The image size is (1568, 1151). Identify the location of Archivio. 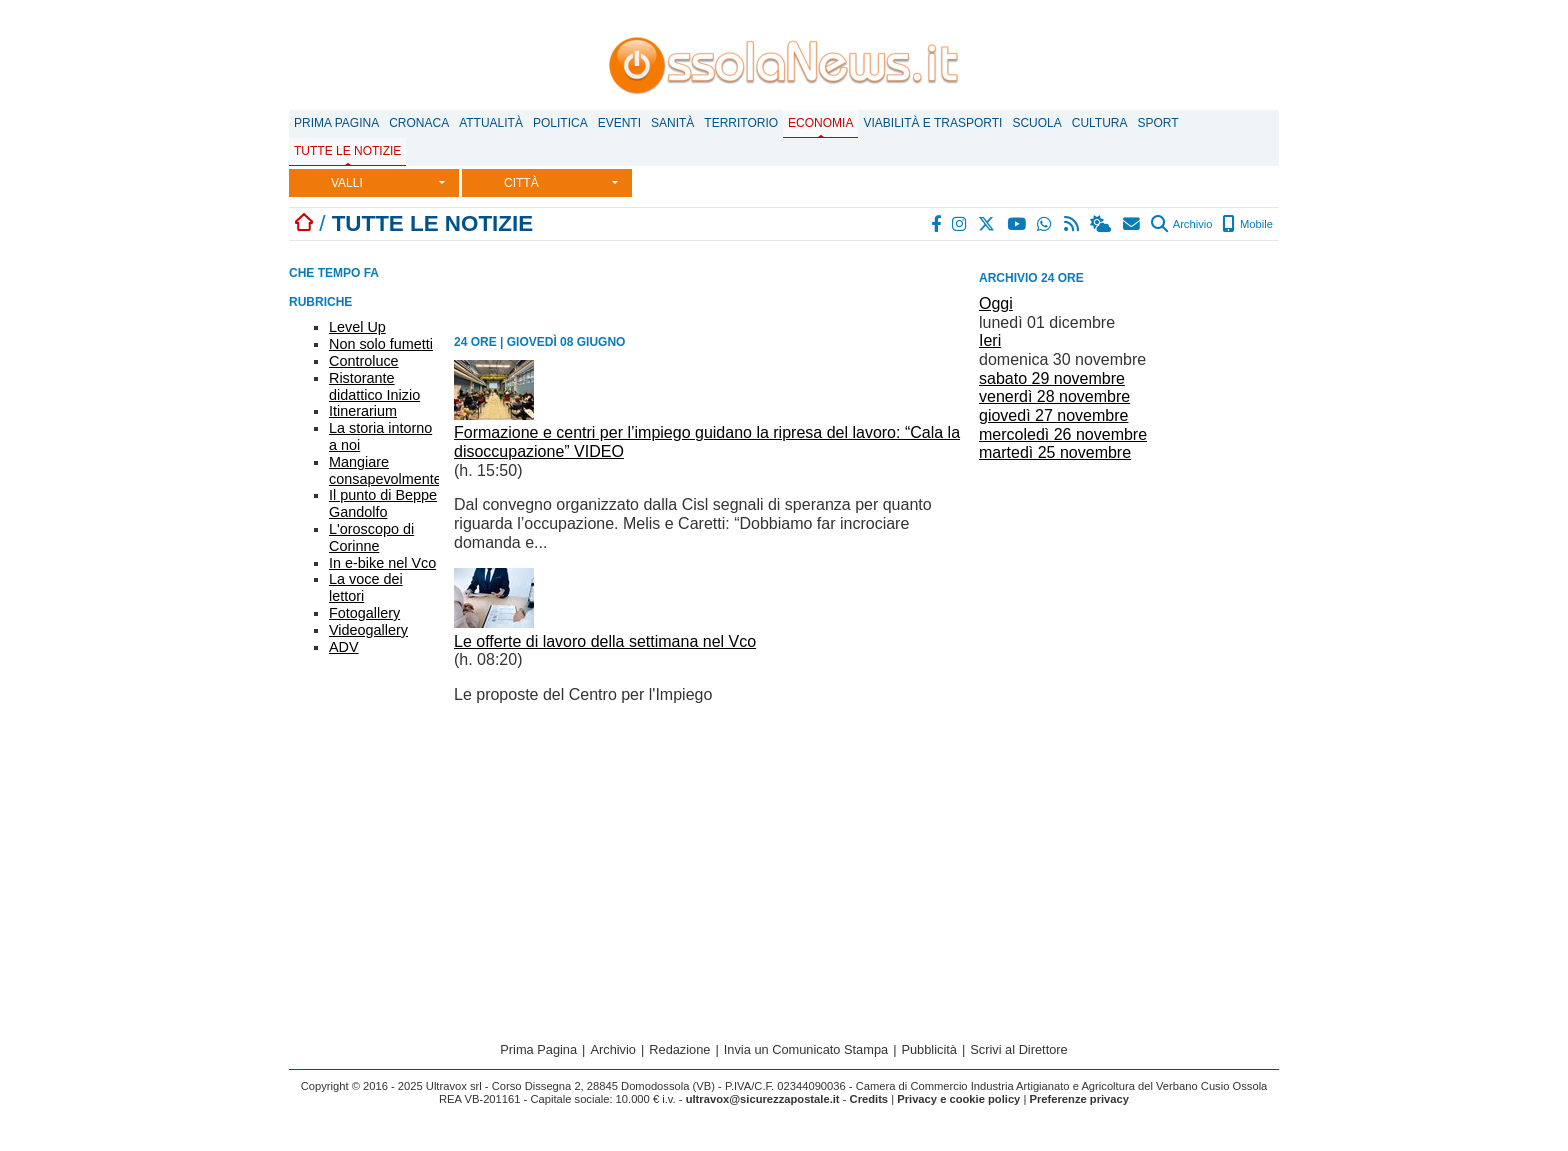
(1181, 224).